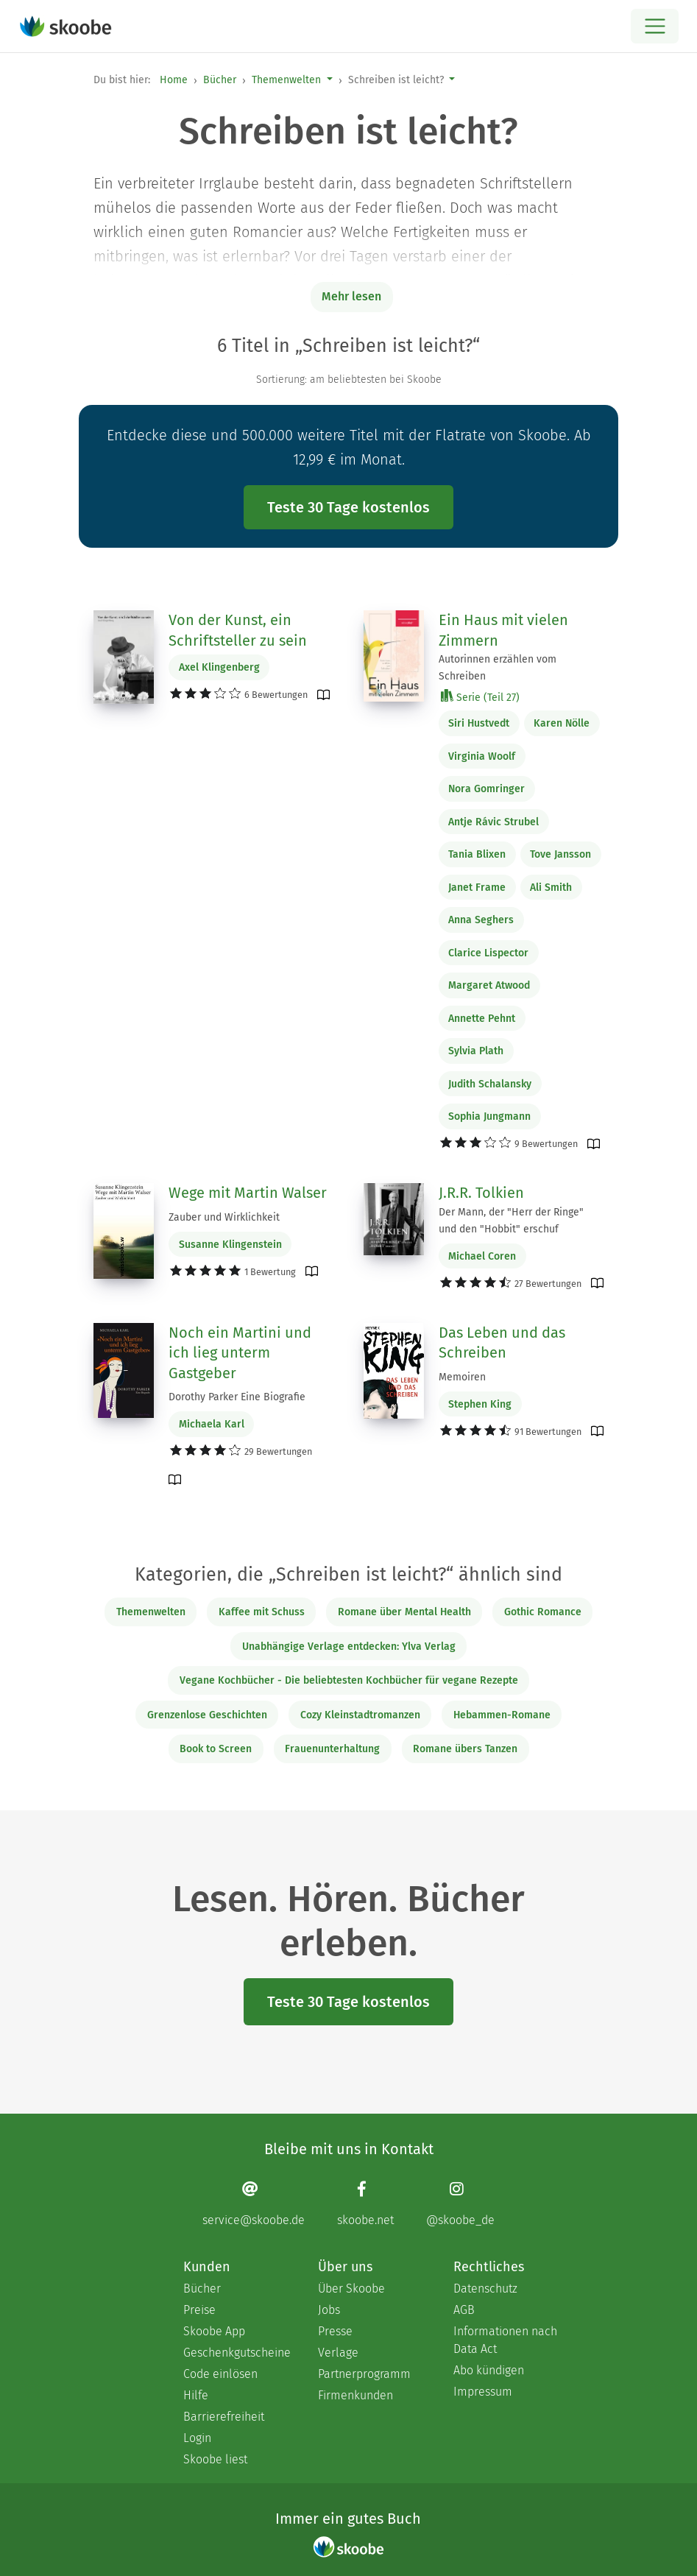 This screenshot has height=2576, width=697. What do you see at coordinates (355, 2395) in the screenshot?
I see `Firmenkunden` at bounding box center [355, 2395].